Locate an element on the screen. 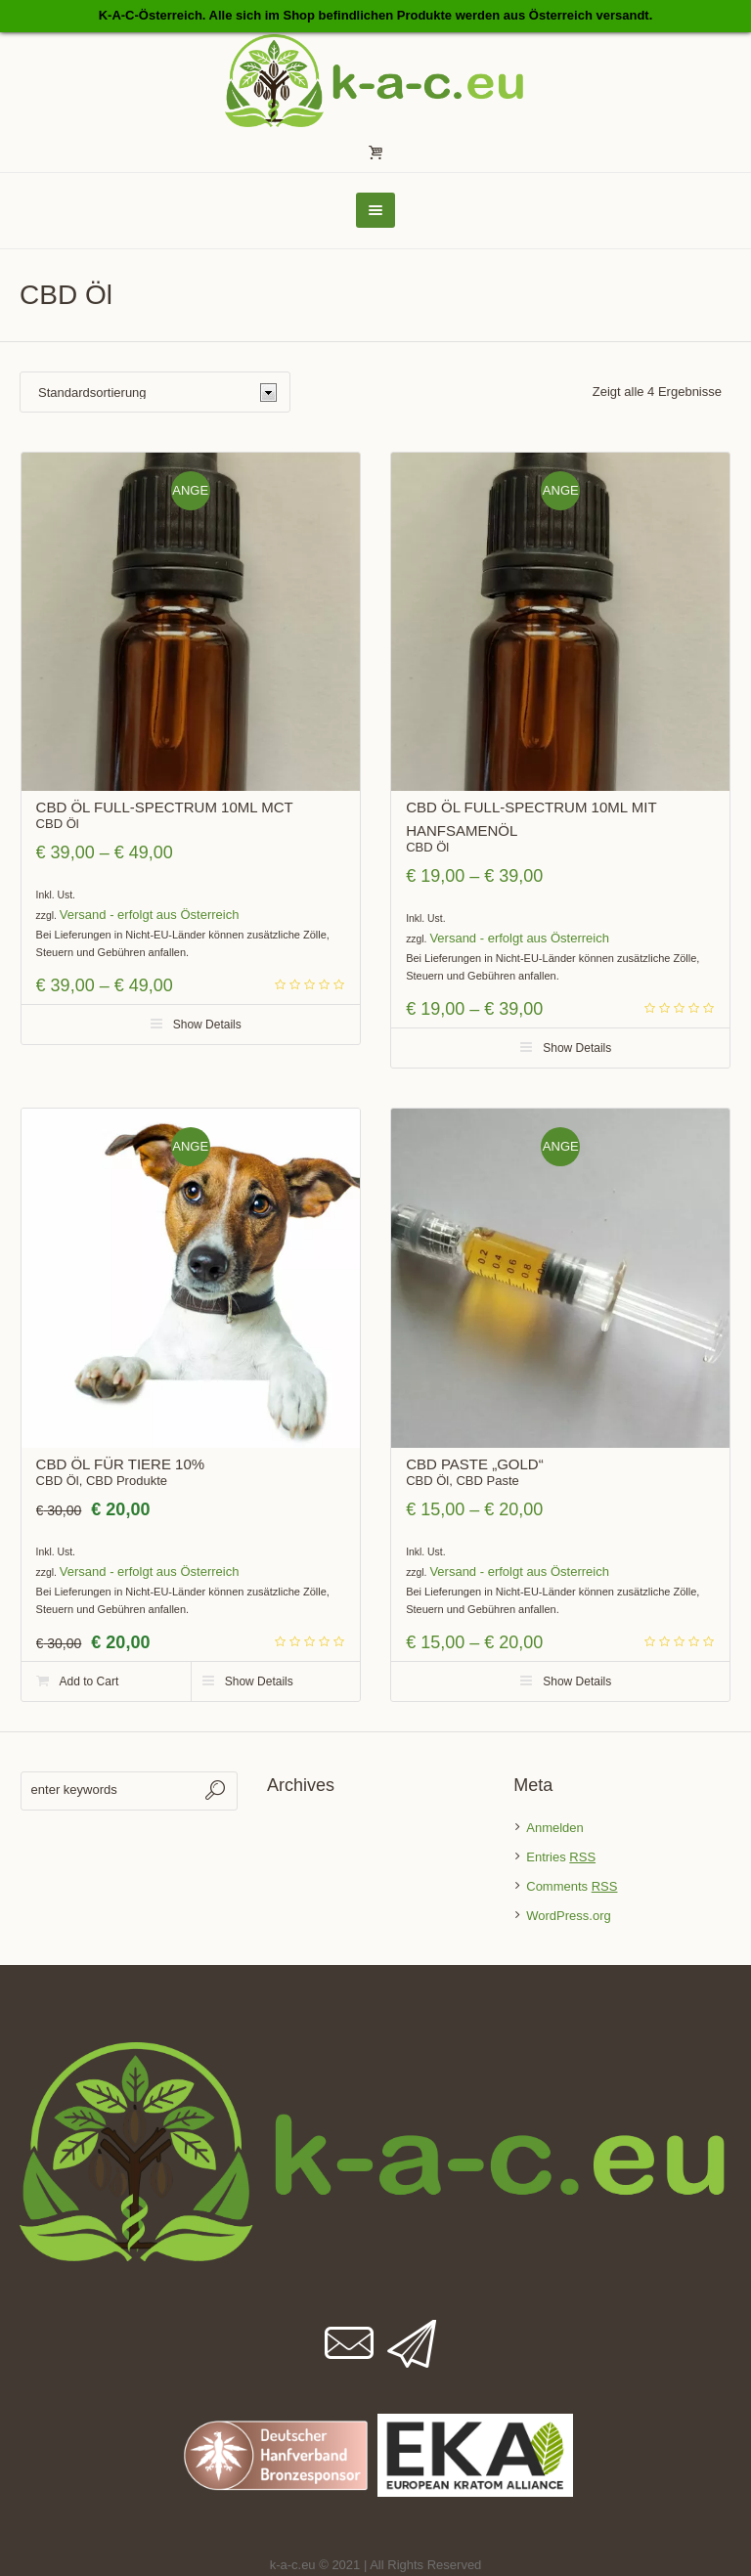  CBD Öl is located at coordinates (57, 823).